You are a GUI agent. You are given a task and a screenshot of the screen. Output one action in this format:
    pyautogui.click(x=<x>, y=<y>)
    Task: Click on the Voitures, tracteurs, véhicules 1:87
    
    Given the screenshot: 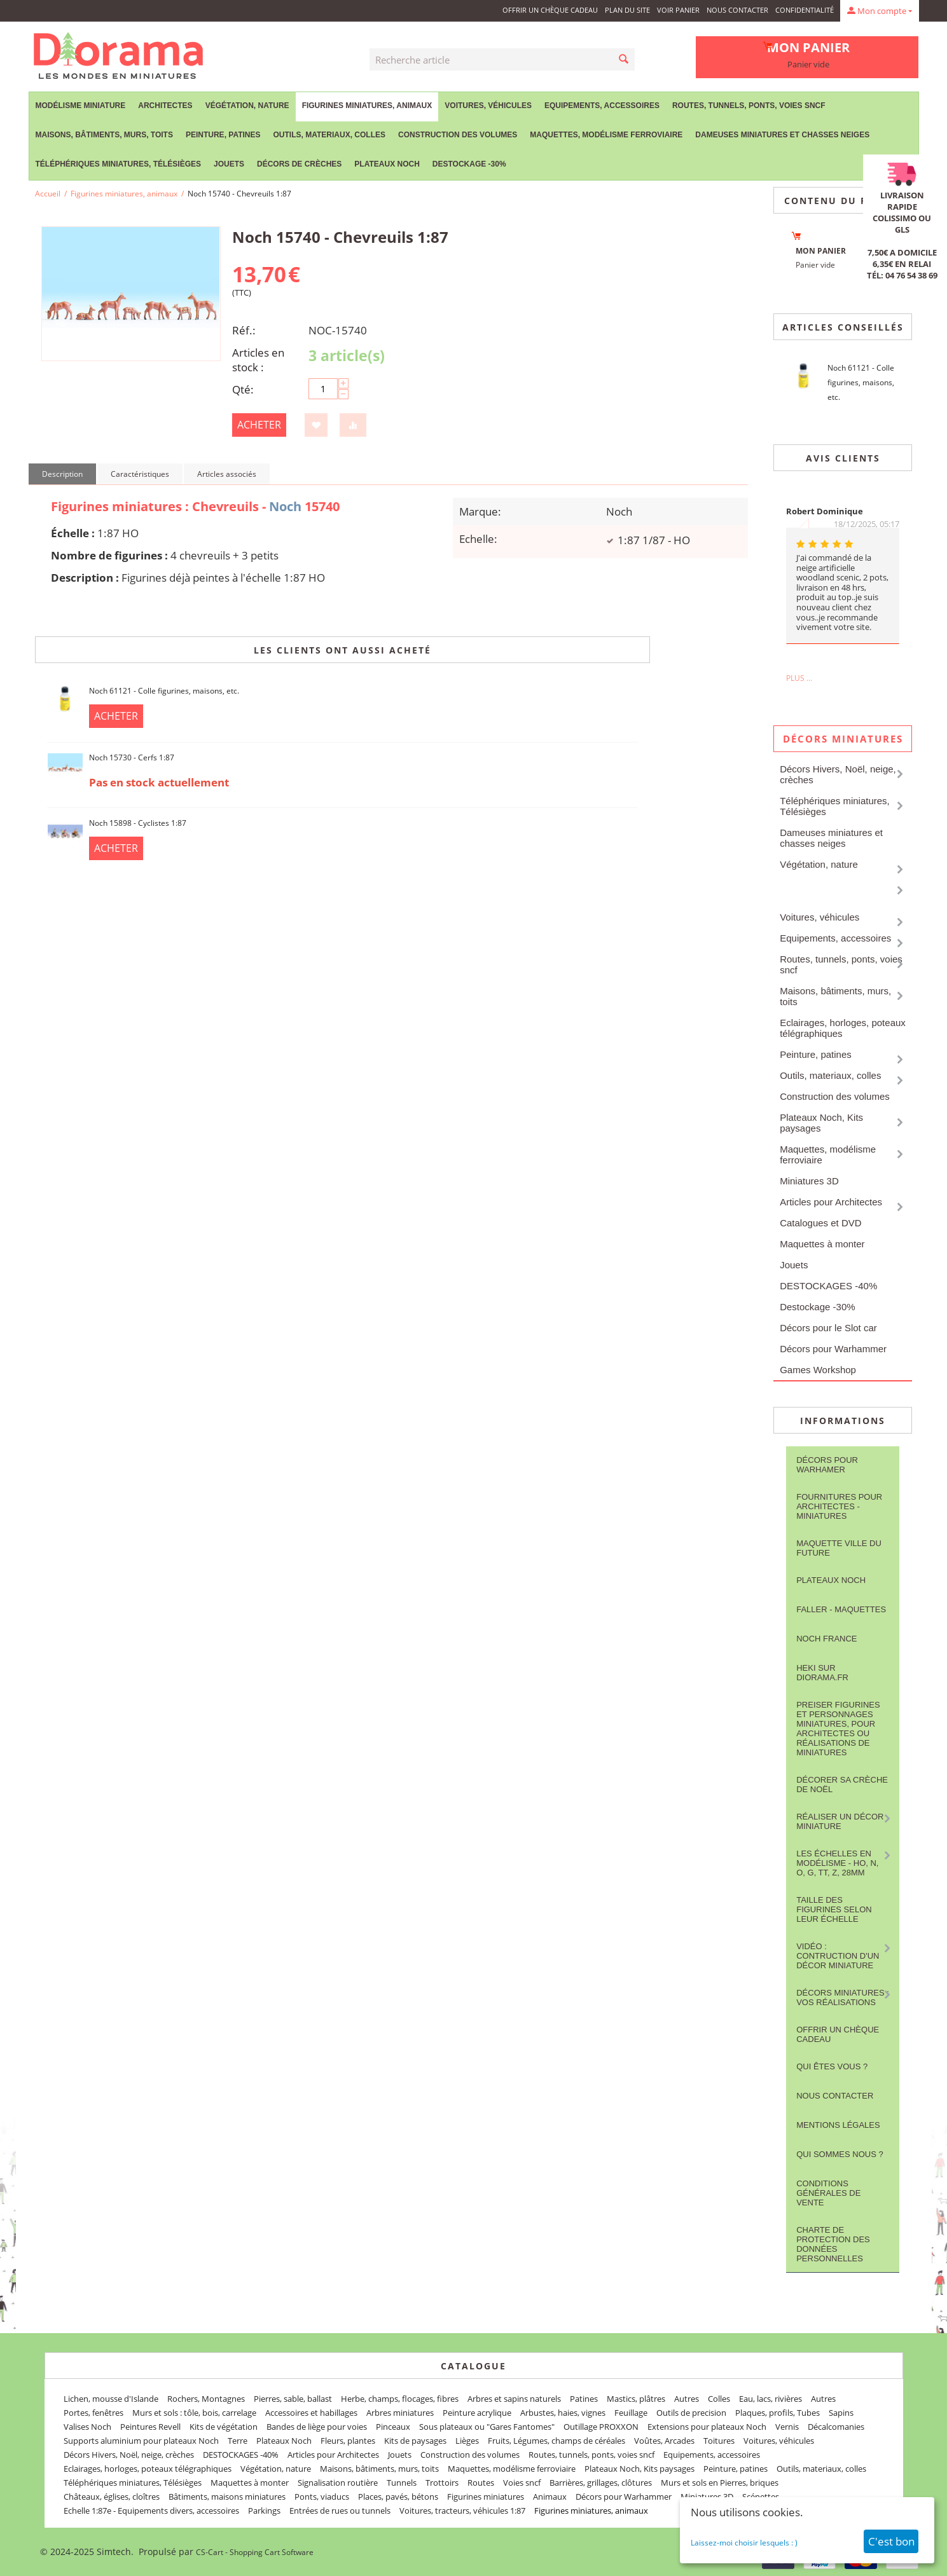 What is the action you would take?
    pyautogui.click(x=462, y=2510)
    